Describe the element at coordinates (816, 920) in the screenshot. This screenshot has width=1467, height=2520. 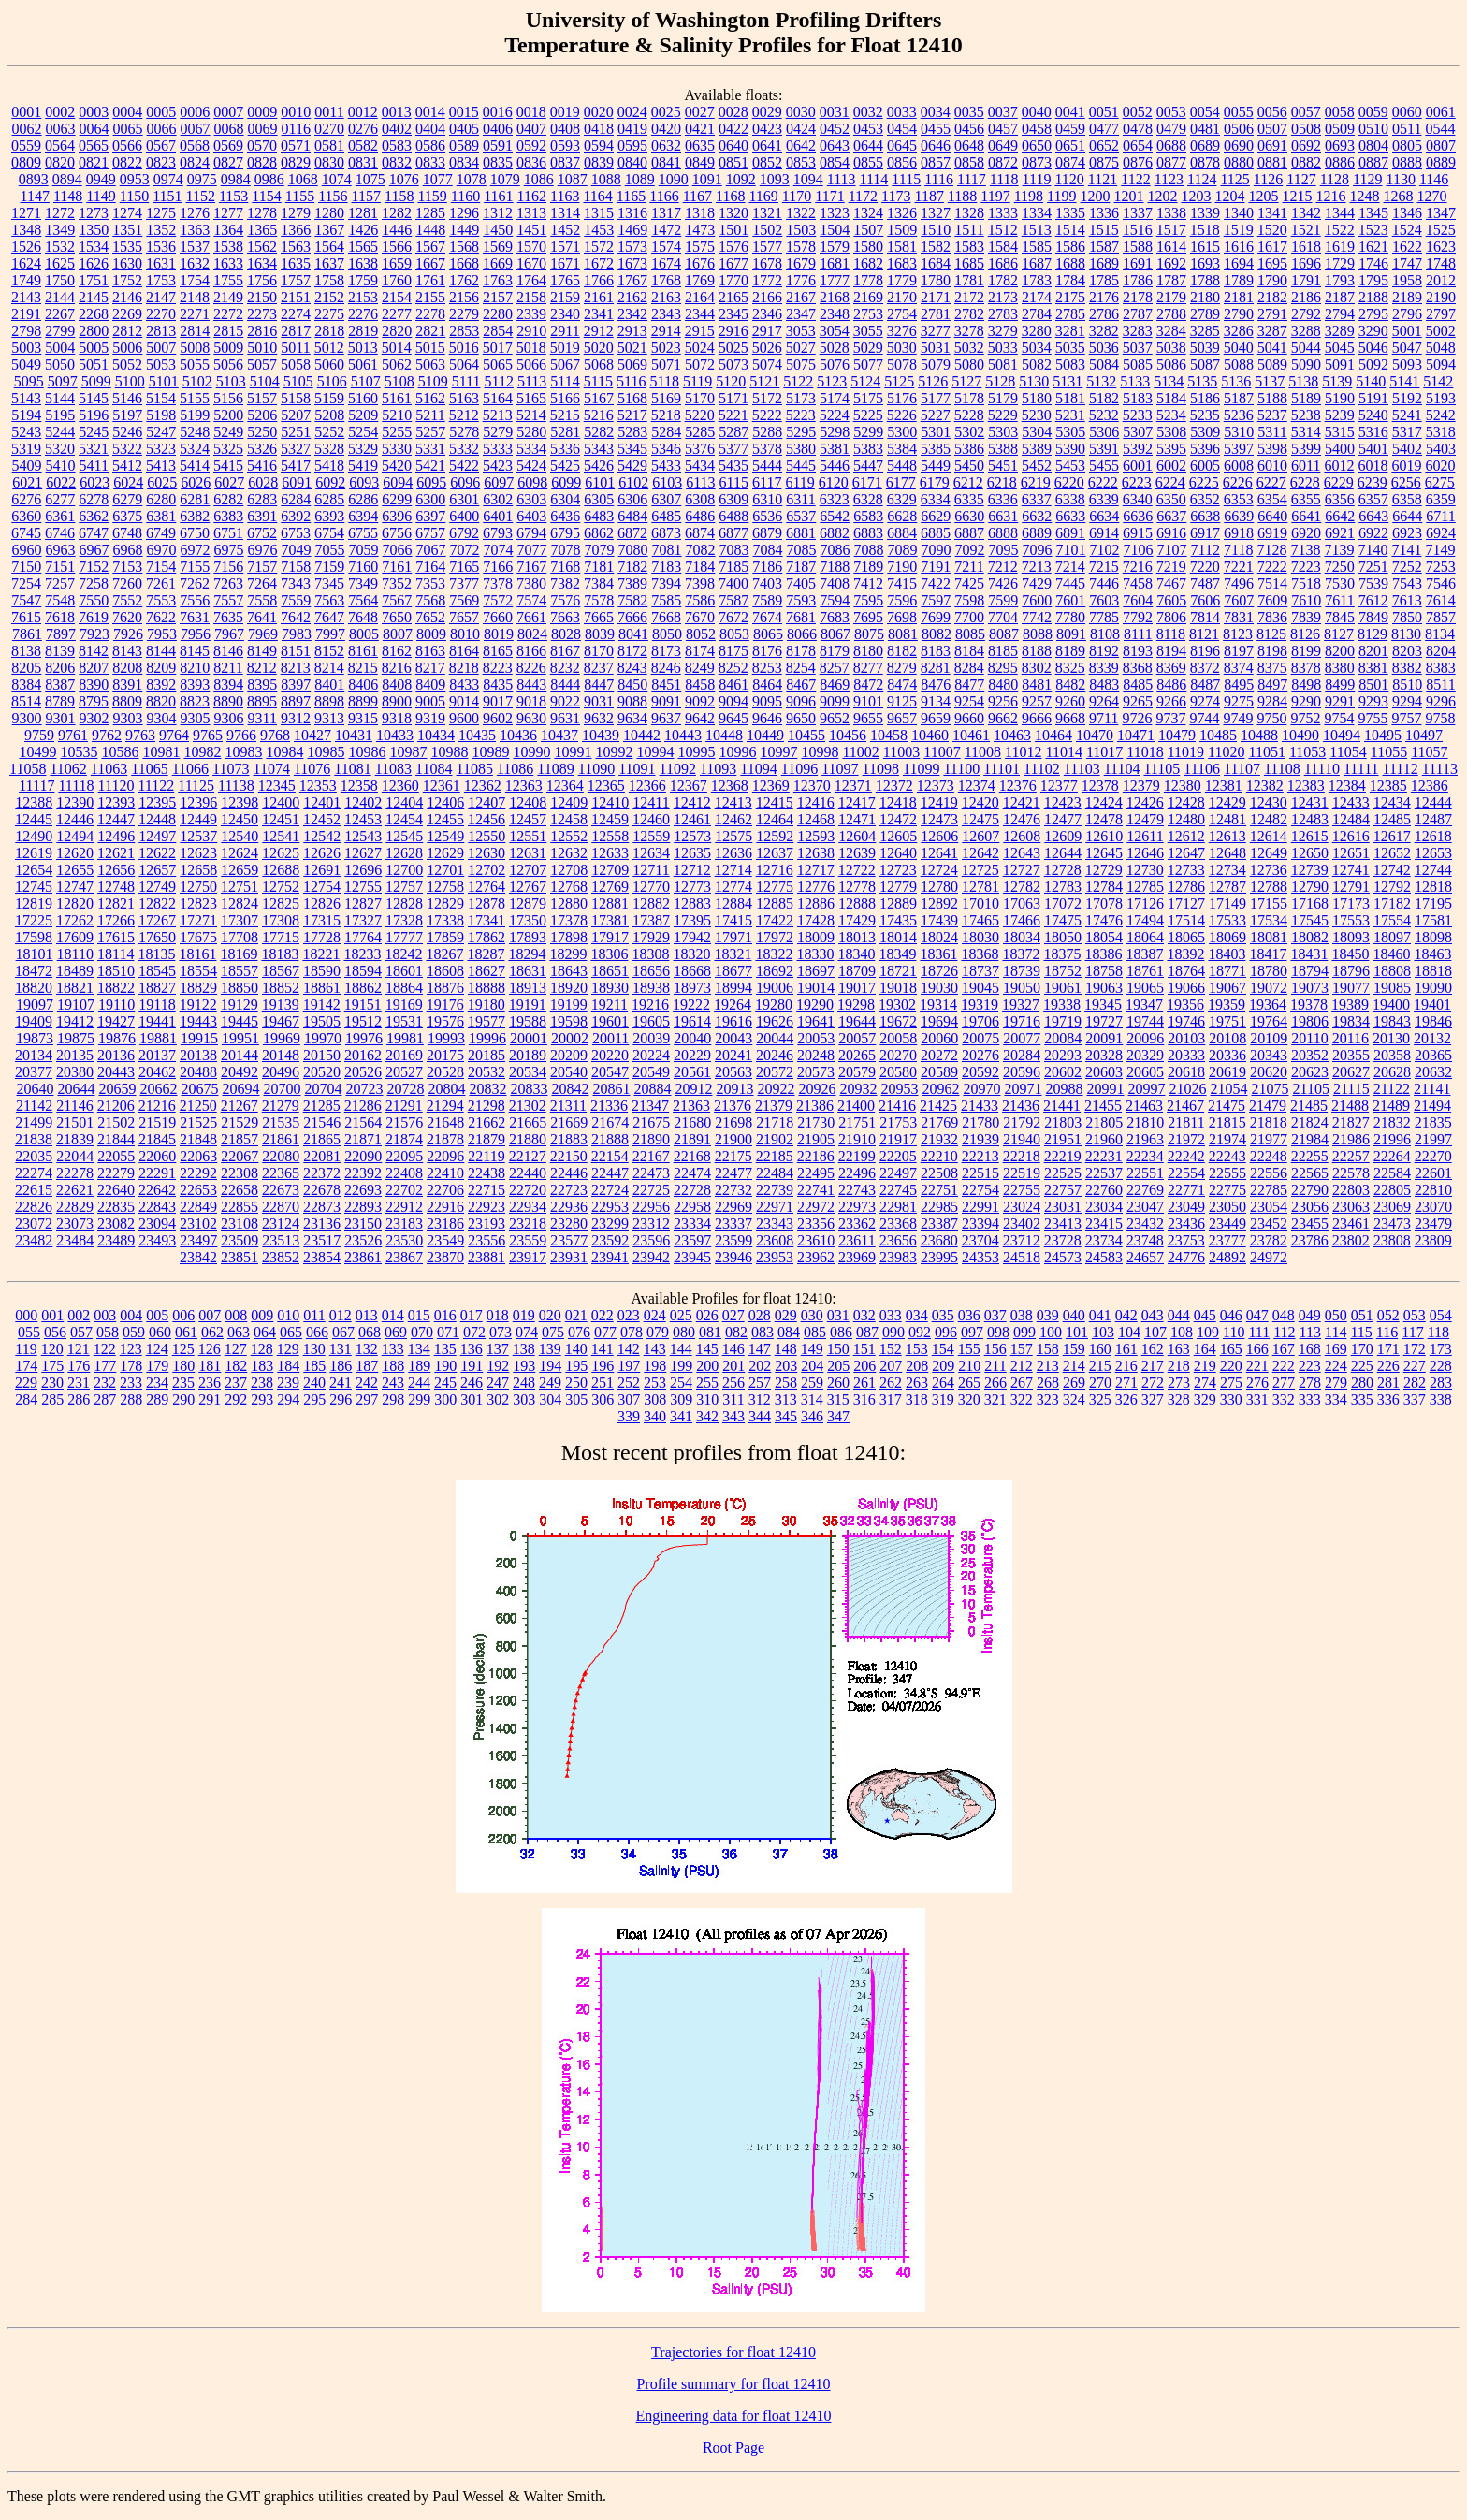
I see `17428` at that location.